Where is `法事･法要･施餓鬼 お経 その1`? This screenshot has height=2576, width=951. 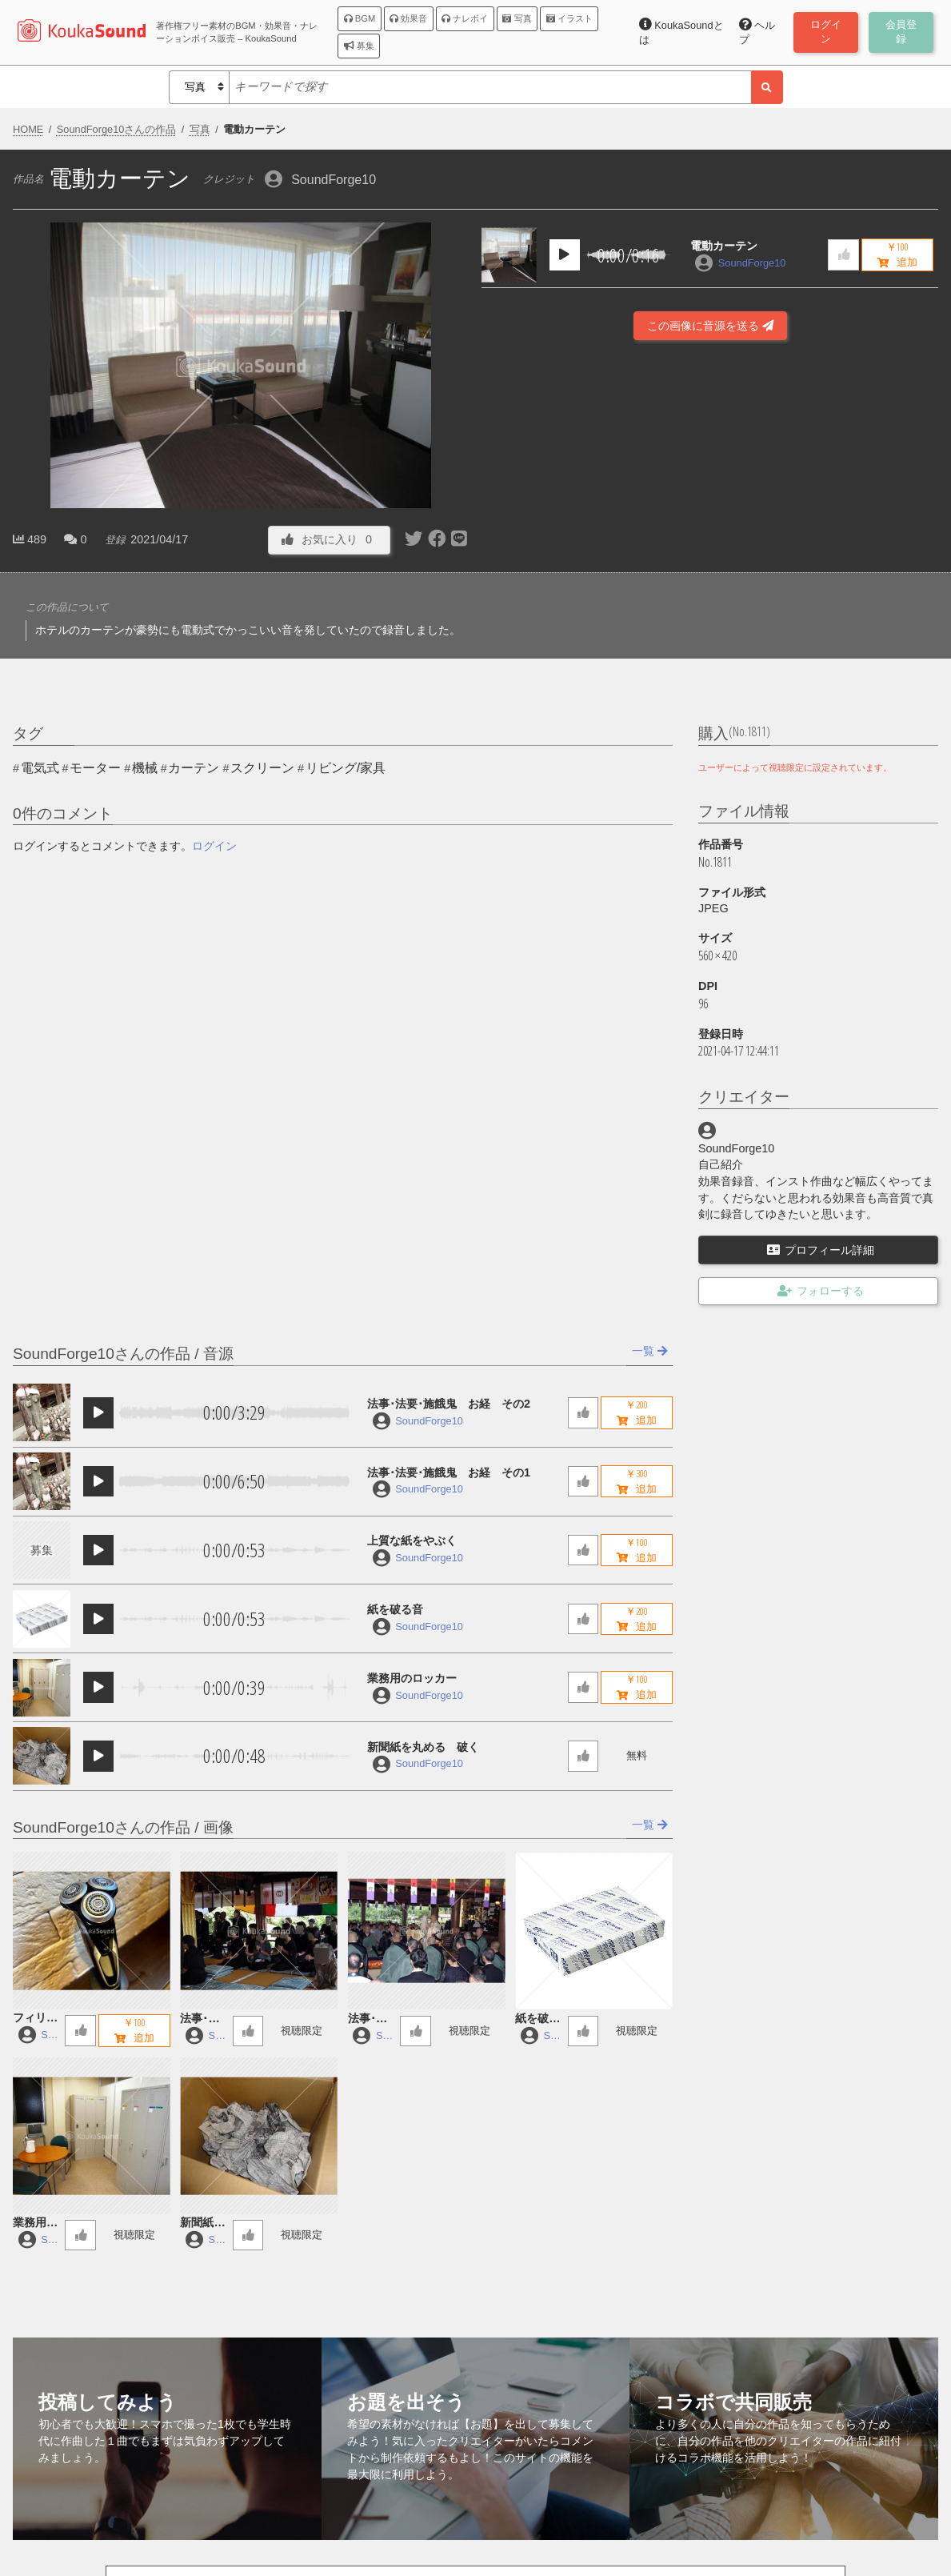 法事･法要･施餓鬼 お経 その1 is located at coordinates (448, 1472).